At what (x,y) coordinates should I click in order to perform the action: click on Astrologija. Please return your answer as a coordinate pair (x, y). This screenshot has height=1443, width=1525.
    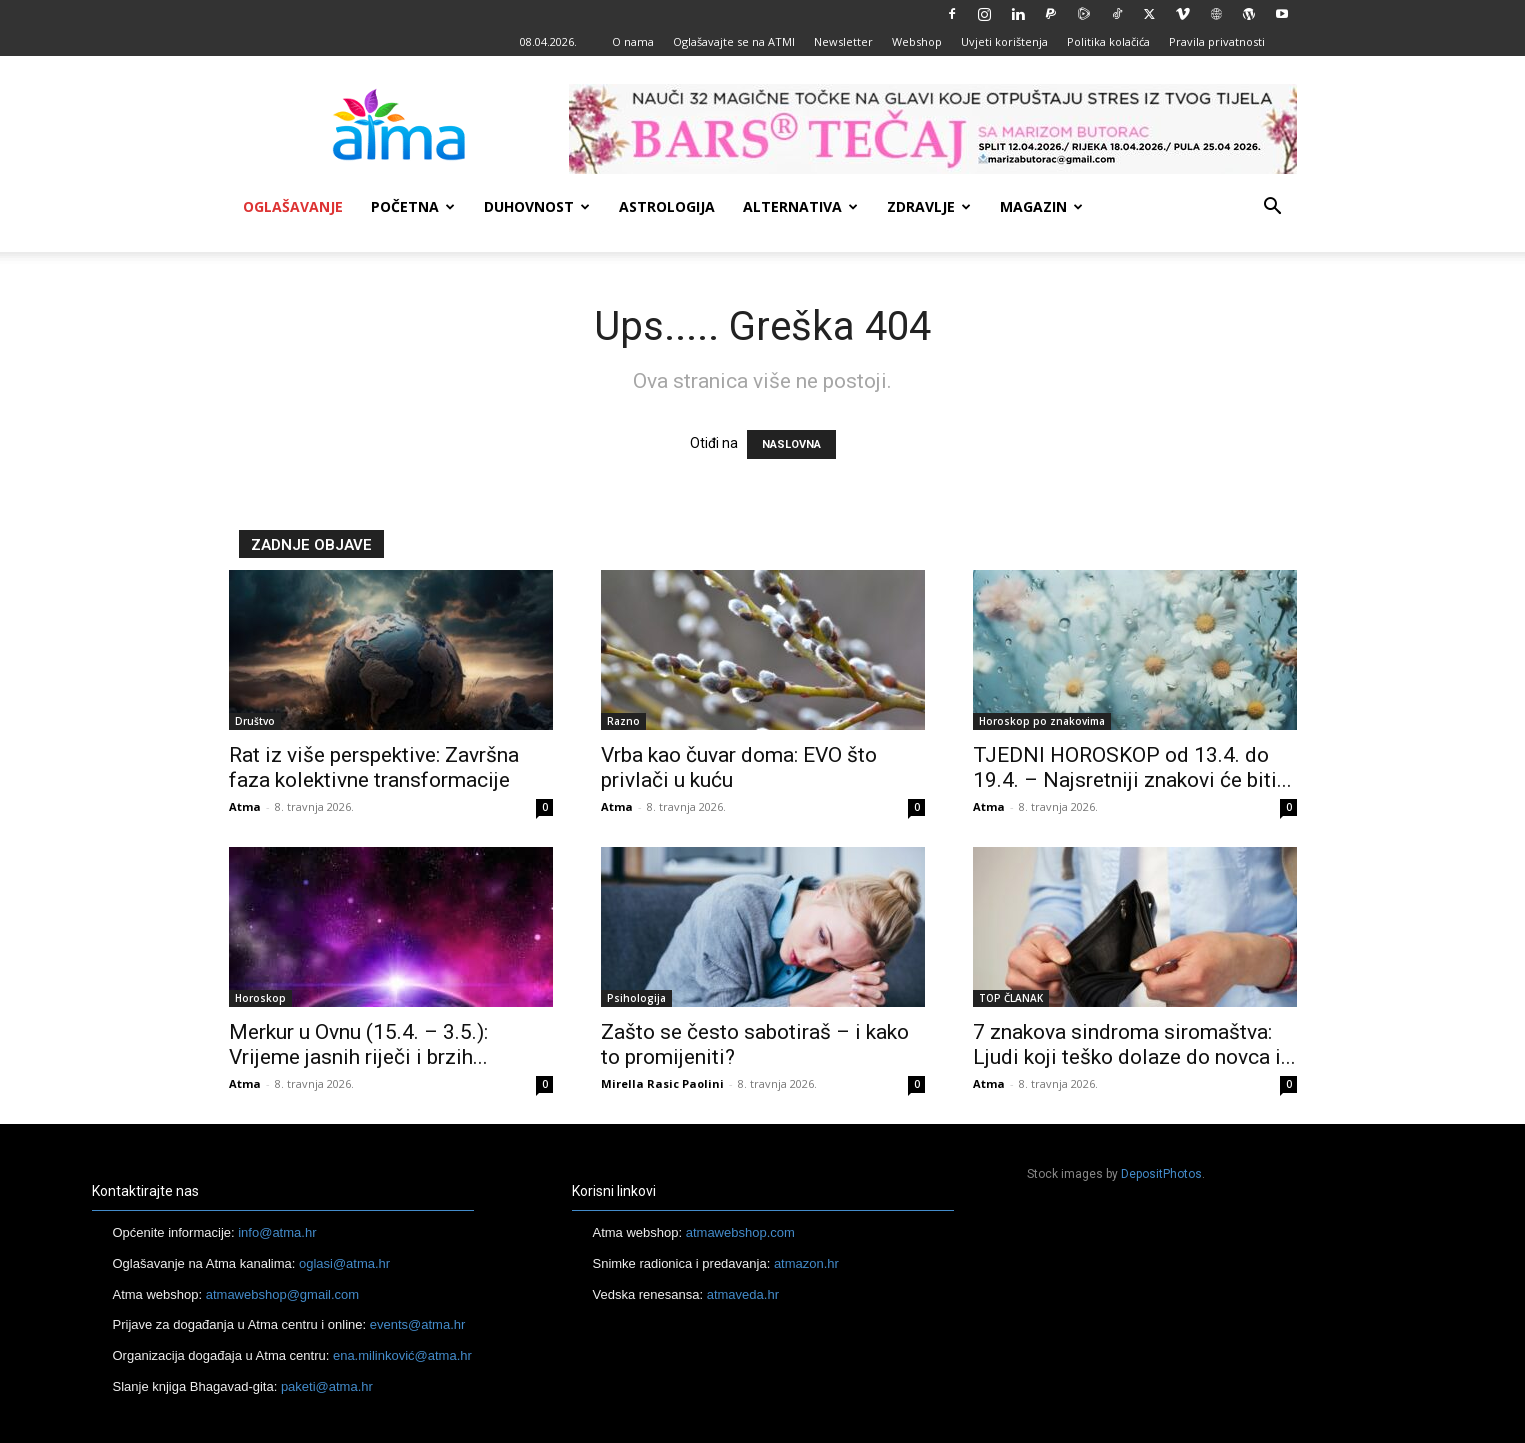
    Looking at the image, I should click on (667, 206).